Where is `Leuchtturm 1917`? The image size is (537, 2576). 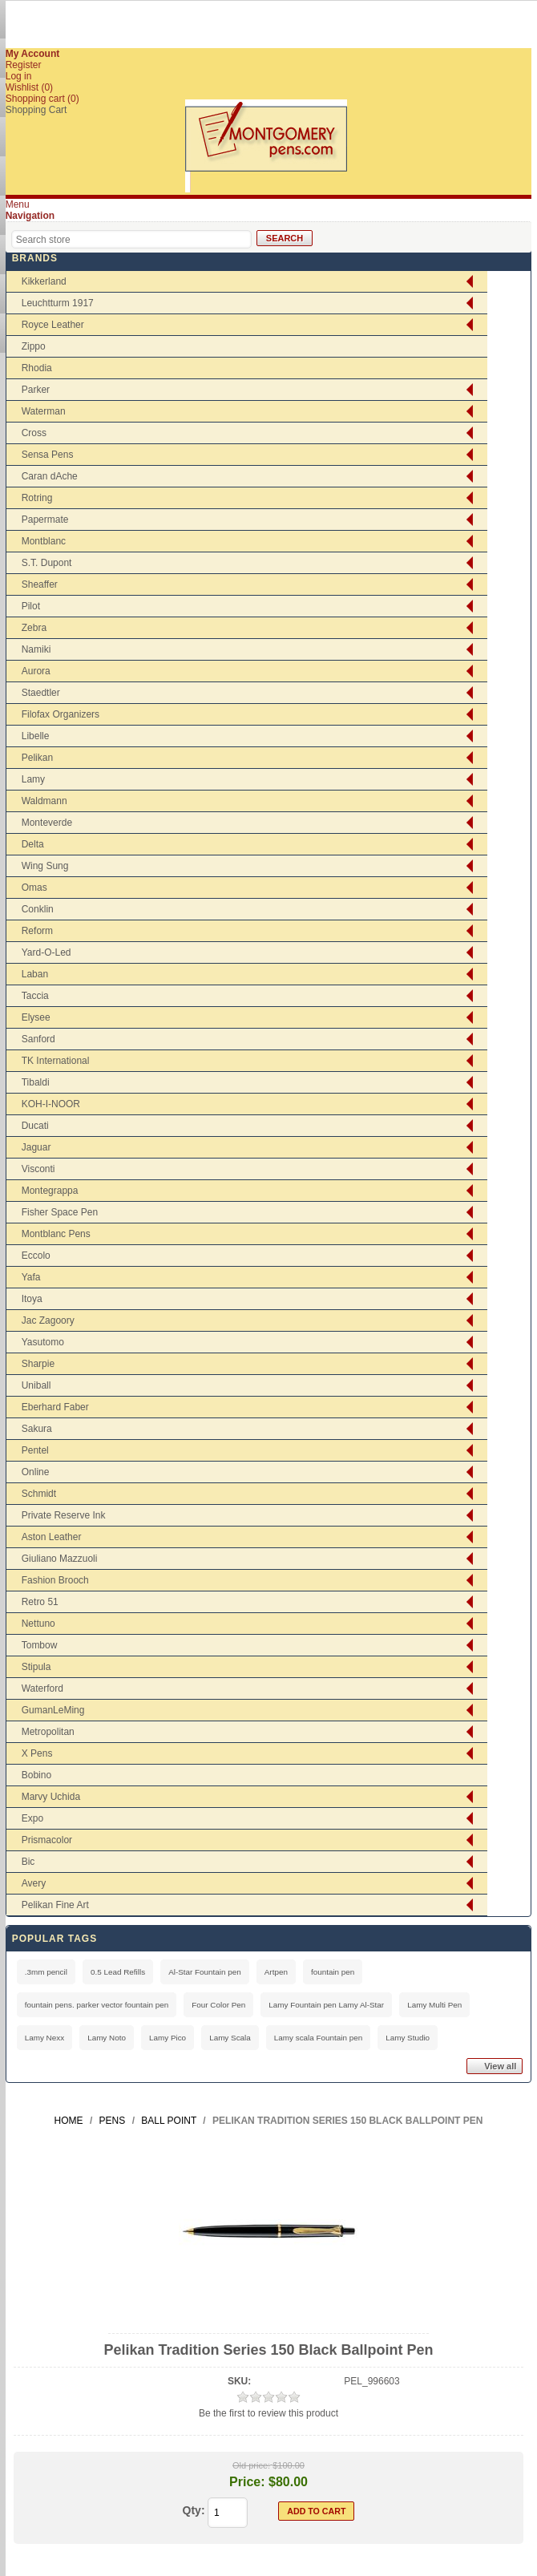
Leuchtturm 1917 is located at coordinates (58, 303).